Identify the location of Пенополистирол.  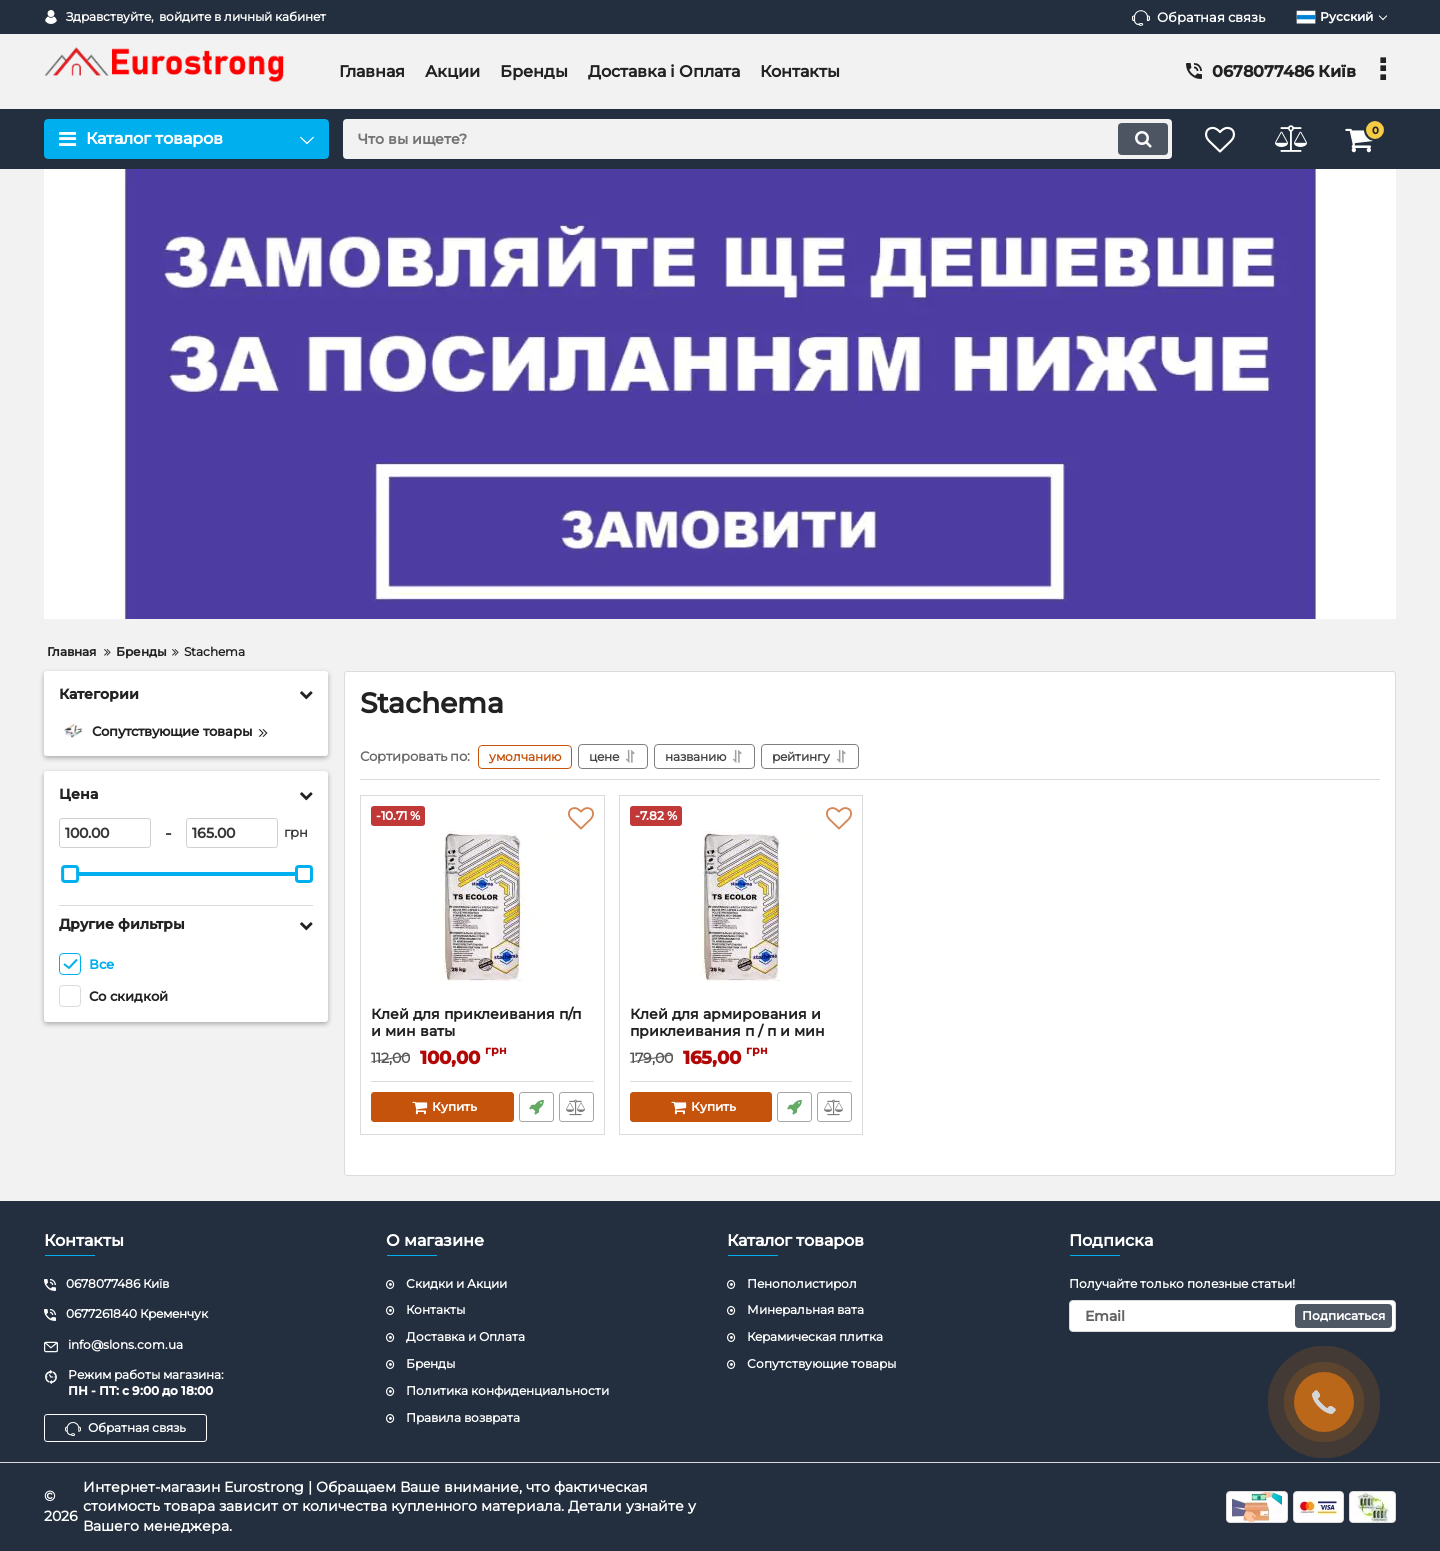
(802, 1283).